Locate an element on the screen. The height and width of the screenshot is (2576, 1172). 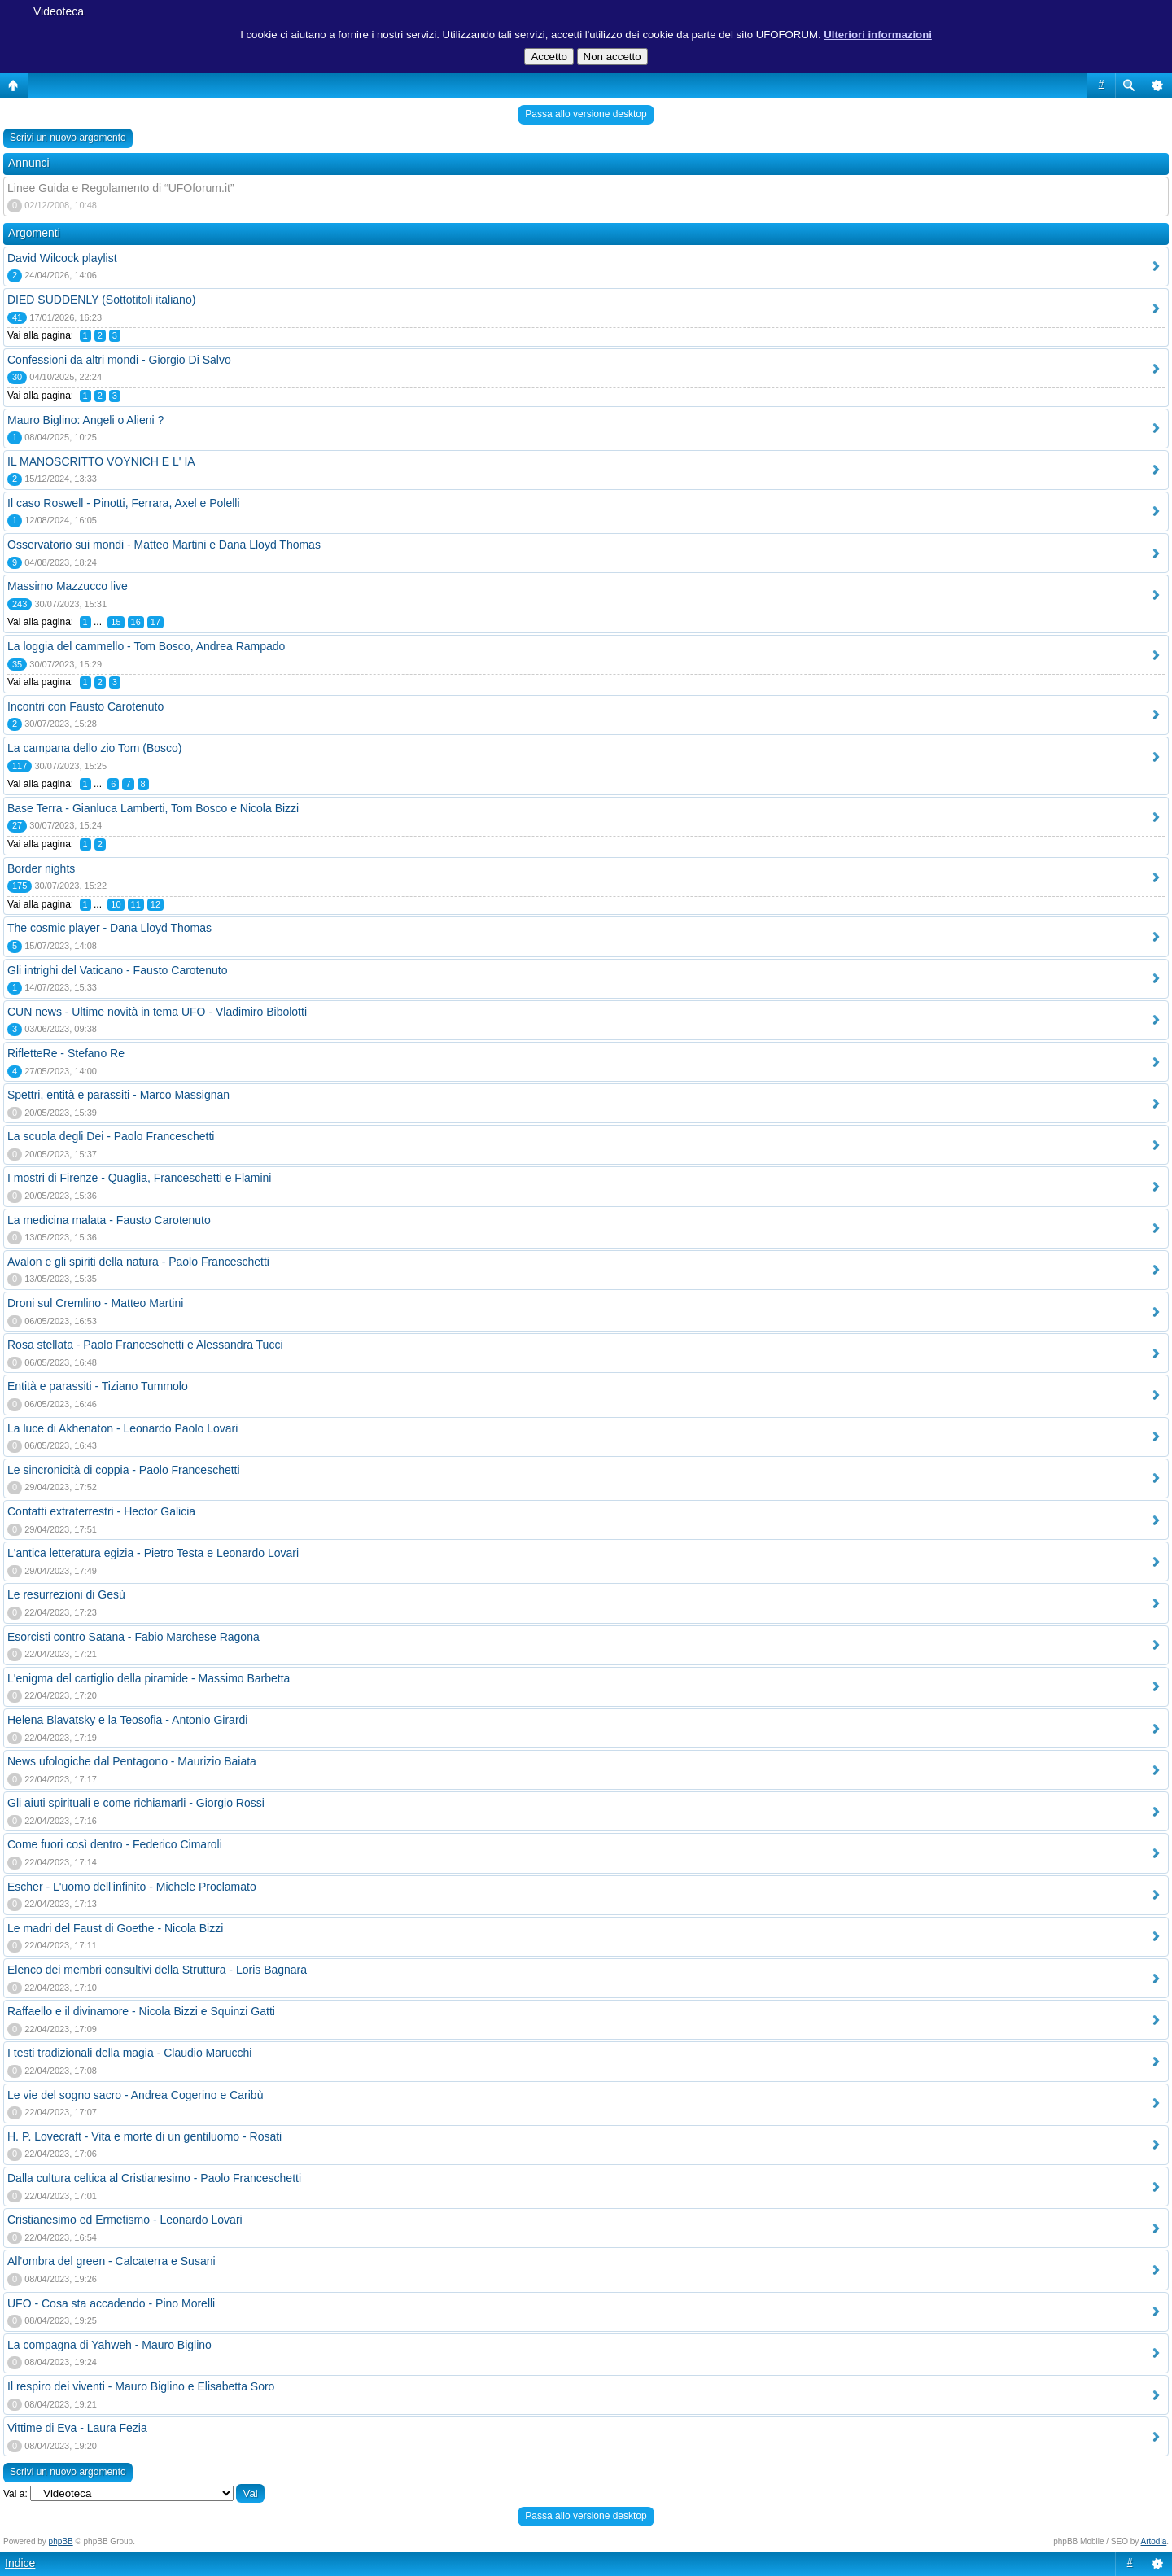
La luce di Akhenaton - Leonardo Paolo Lovari is located at coordinates (122, 1428).